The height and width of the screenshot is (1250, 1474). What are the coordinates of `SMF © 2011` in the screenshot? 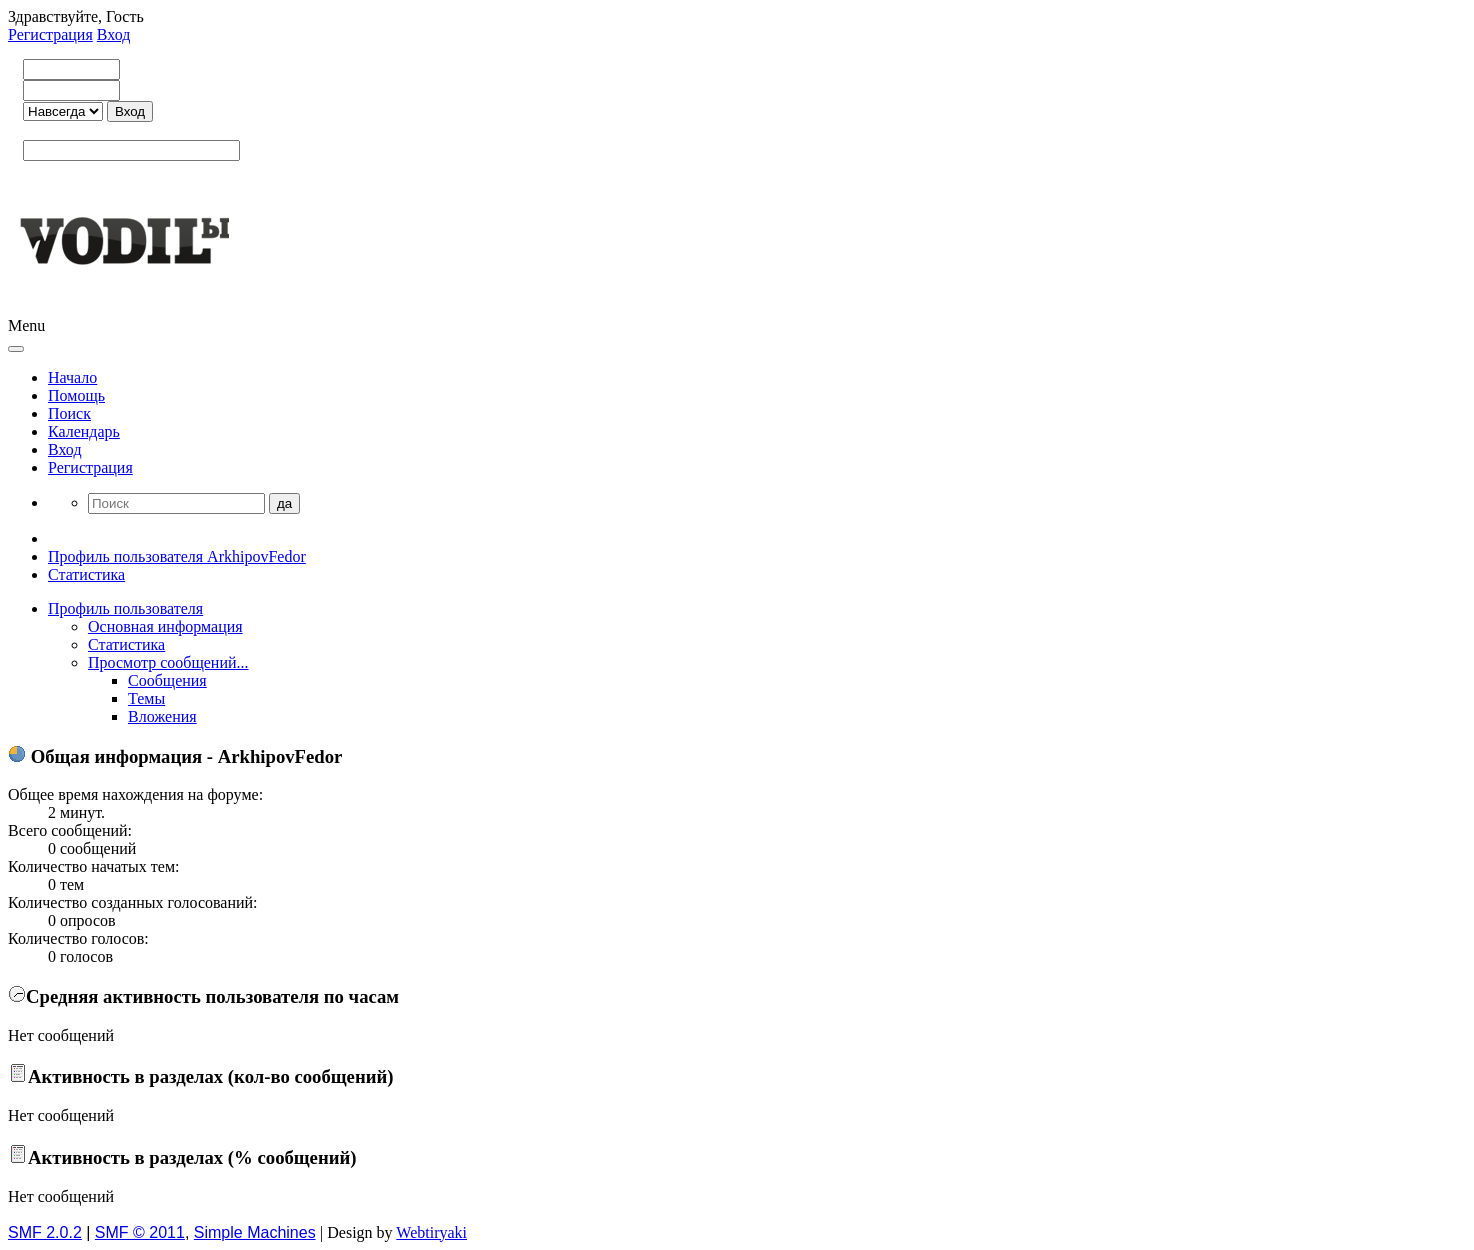 It's located at (140, 1232).